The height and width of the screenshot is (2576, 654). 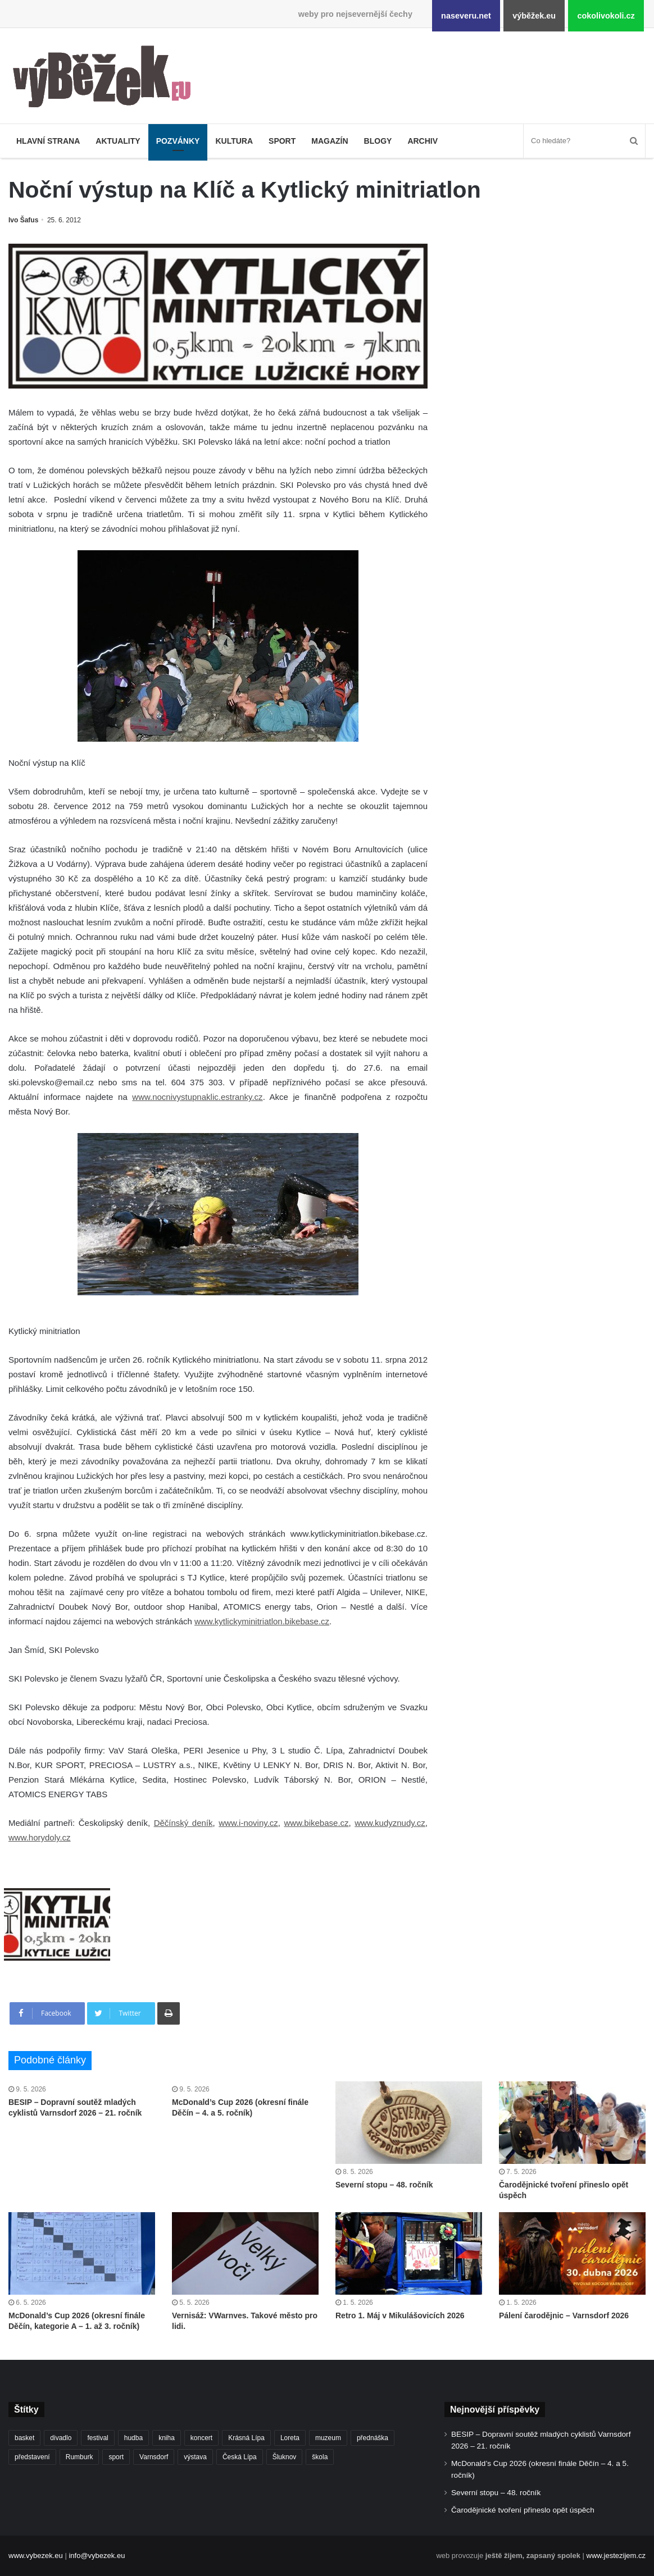 I want to click on Ivo Šafus, so click(x=23, y=220).